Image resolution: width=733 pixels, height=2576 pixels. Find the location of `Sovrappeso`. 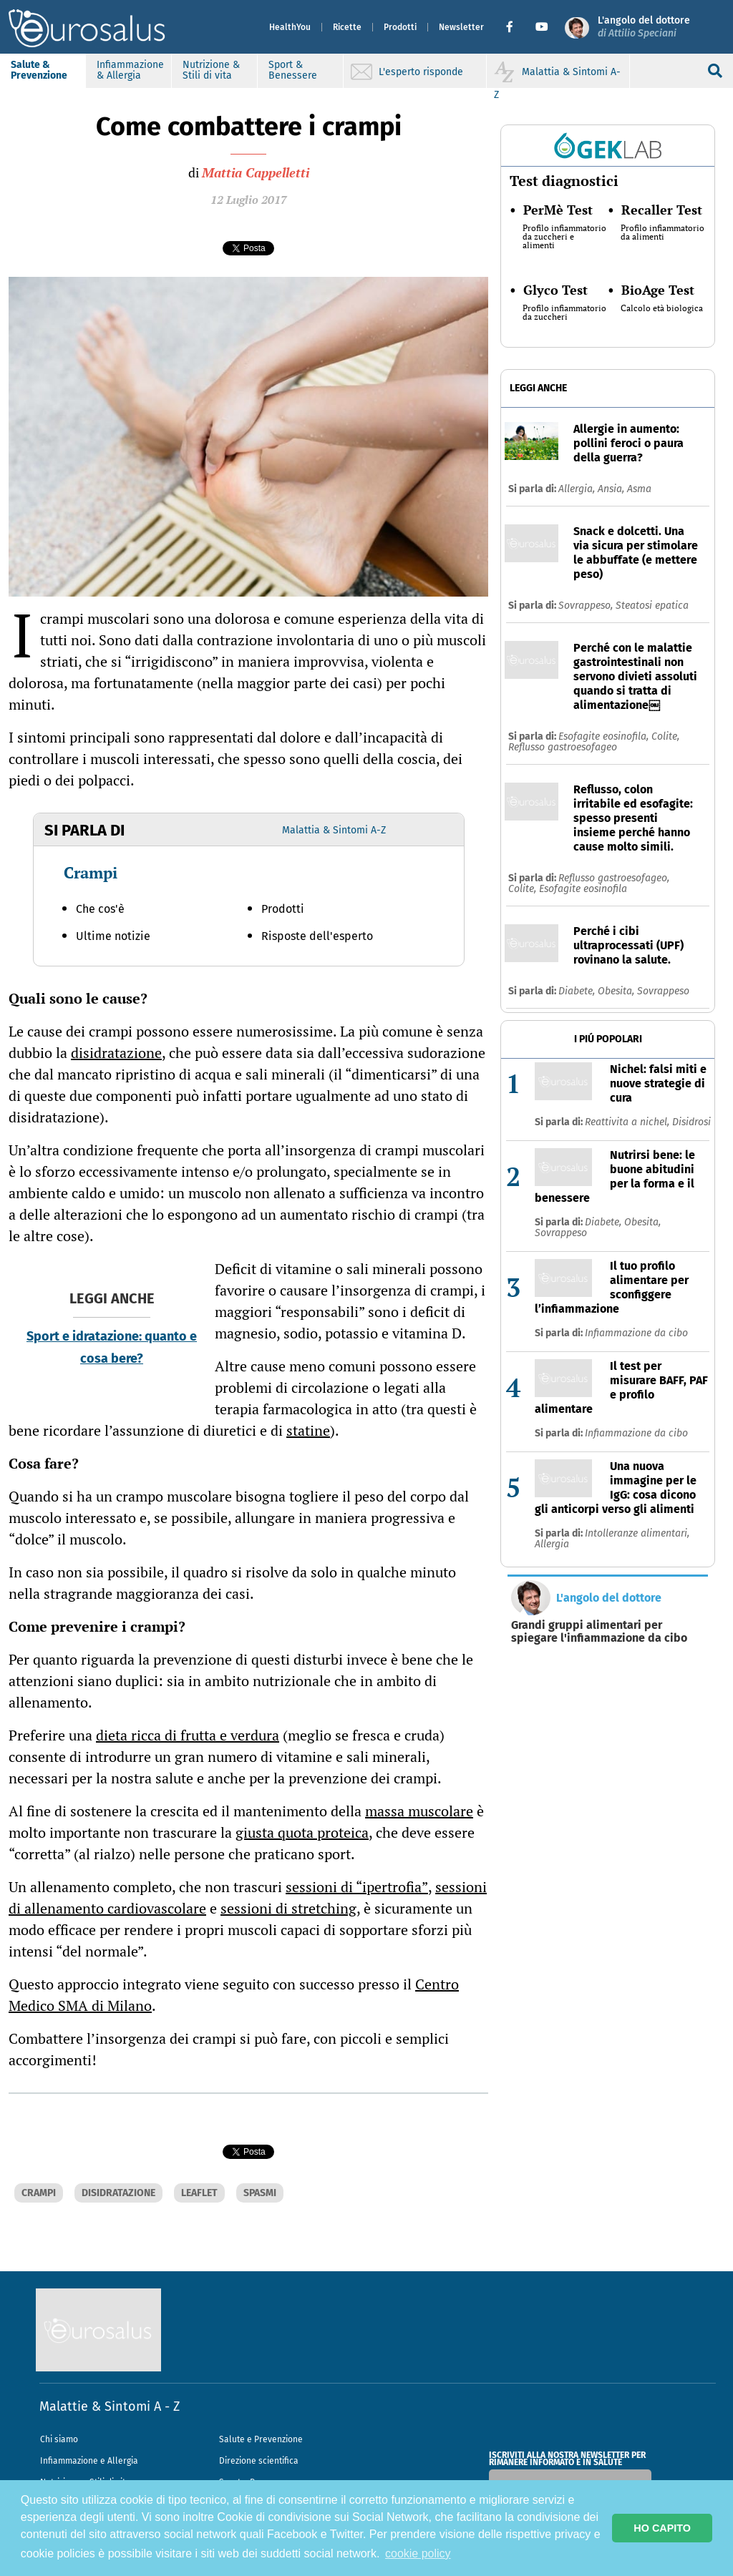

Sovrappeso is located at coordinates (663, 991).